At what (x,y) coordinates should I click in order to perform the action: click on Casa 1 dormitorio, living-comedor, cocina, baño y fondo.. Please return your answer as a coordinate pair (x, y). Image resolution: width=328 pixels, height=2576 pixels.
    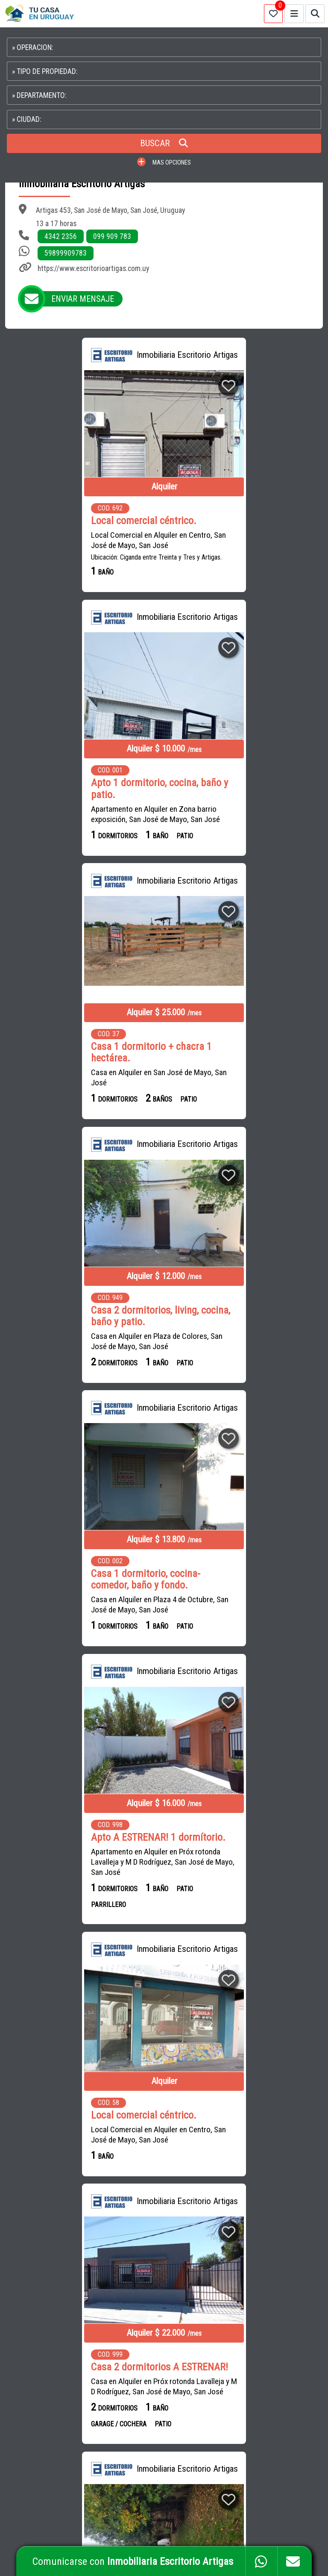
    Looking at the image, I should click on (76, 1606).